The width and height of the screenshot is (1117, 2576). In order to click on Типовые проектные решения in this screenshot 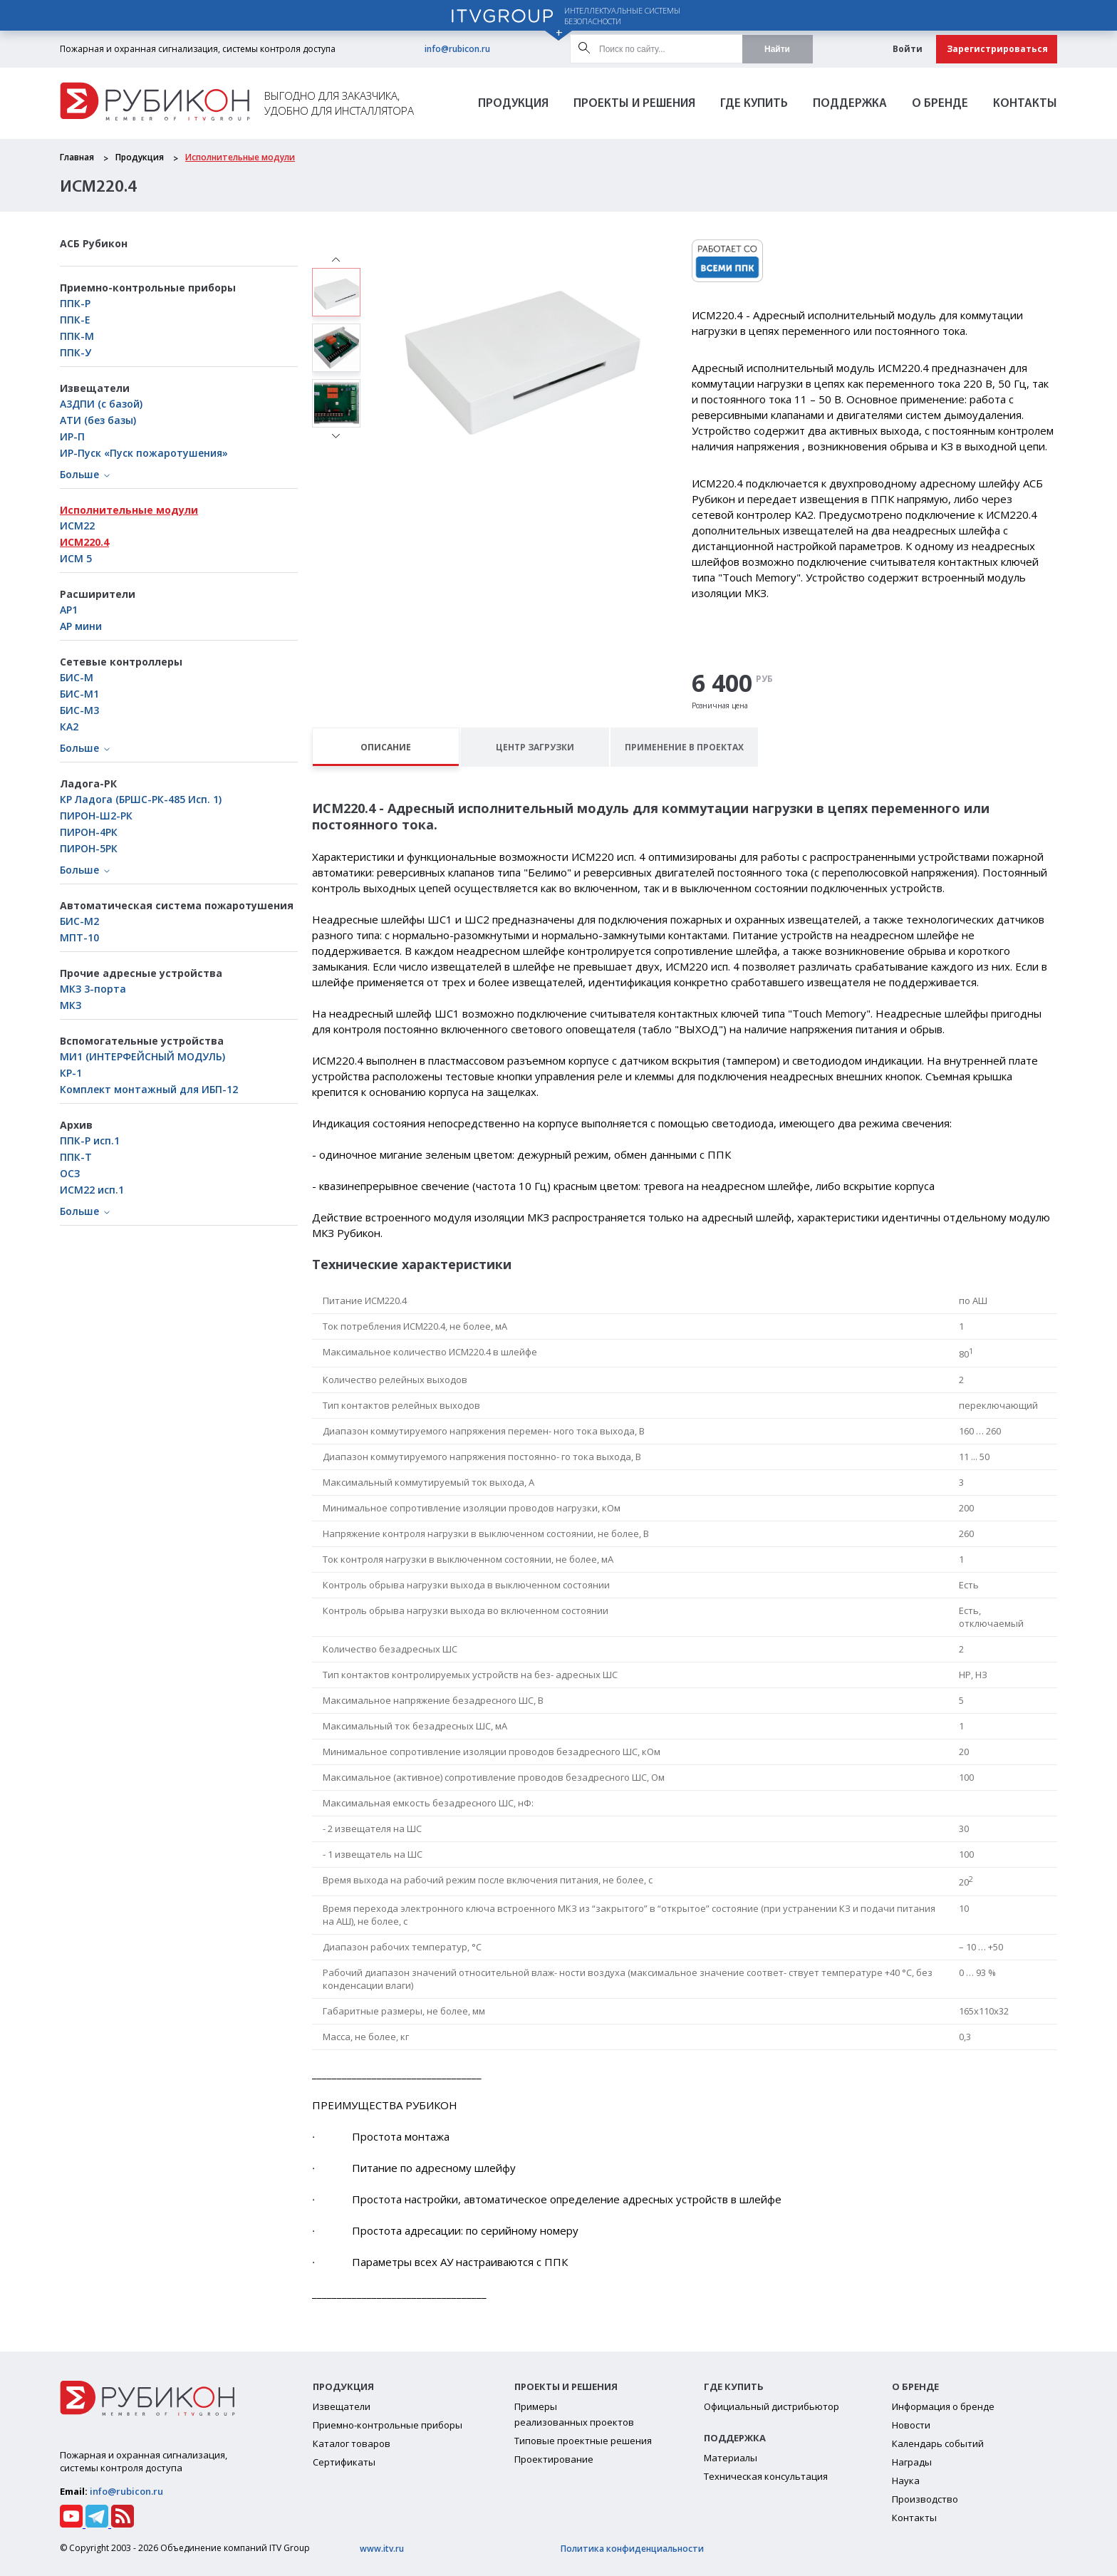, I will do `click(583, 2440)`.